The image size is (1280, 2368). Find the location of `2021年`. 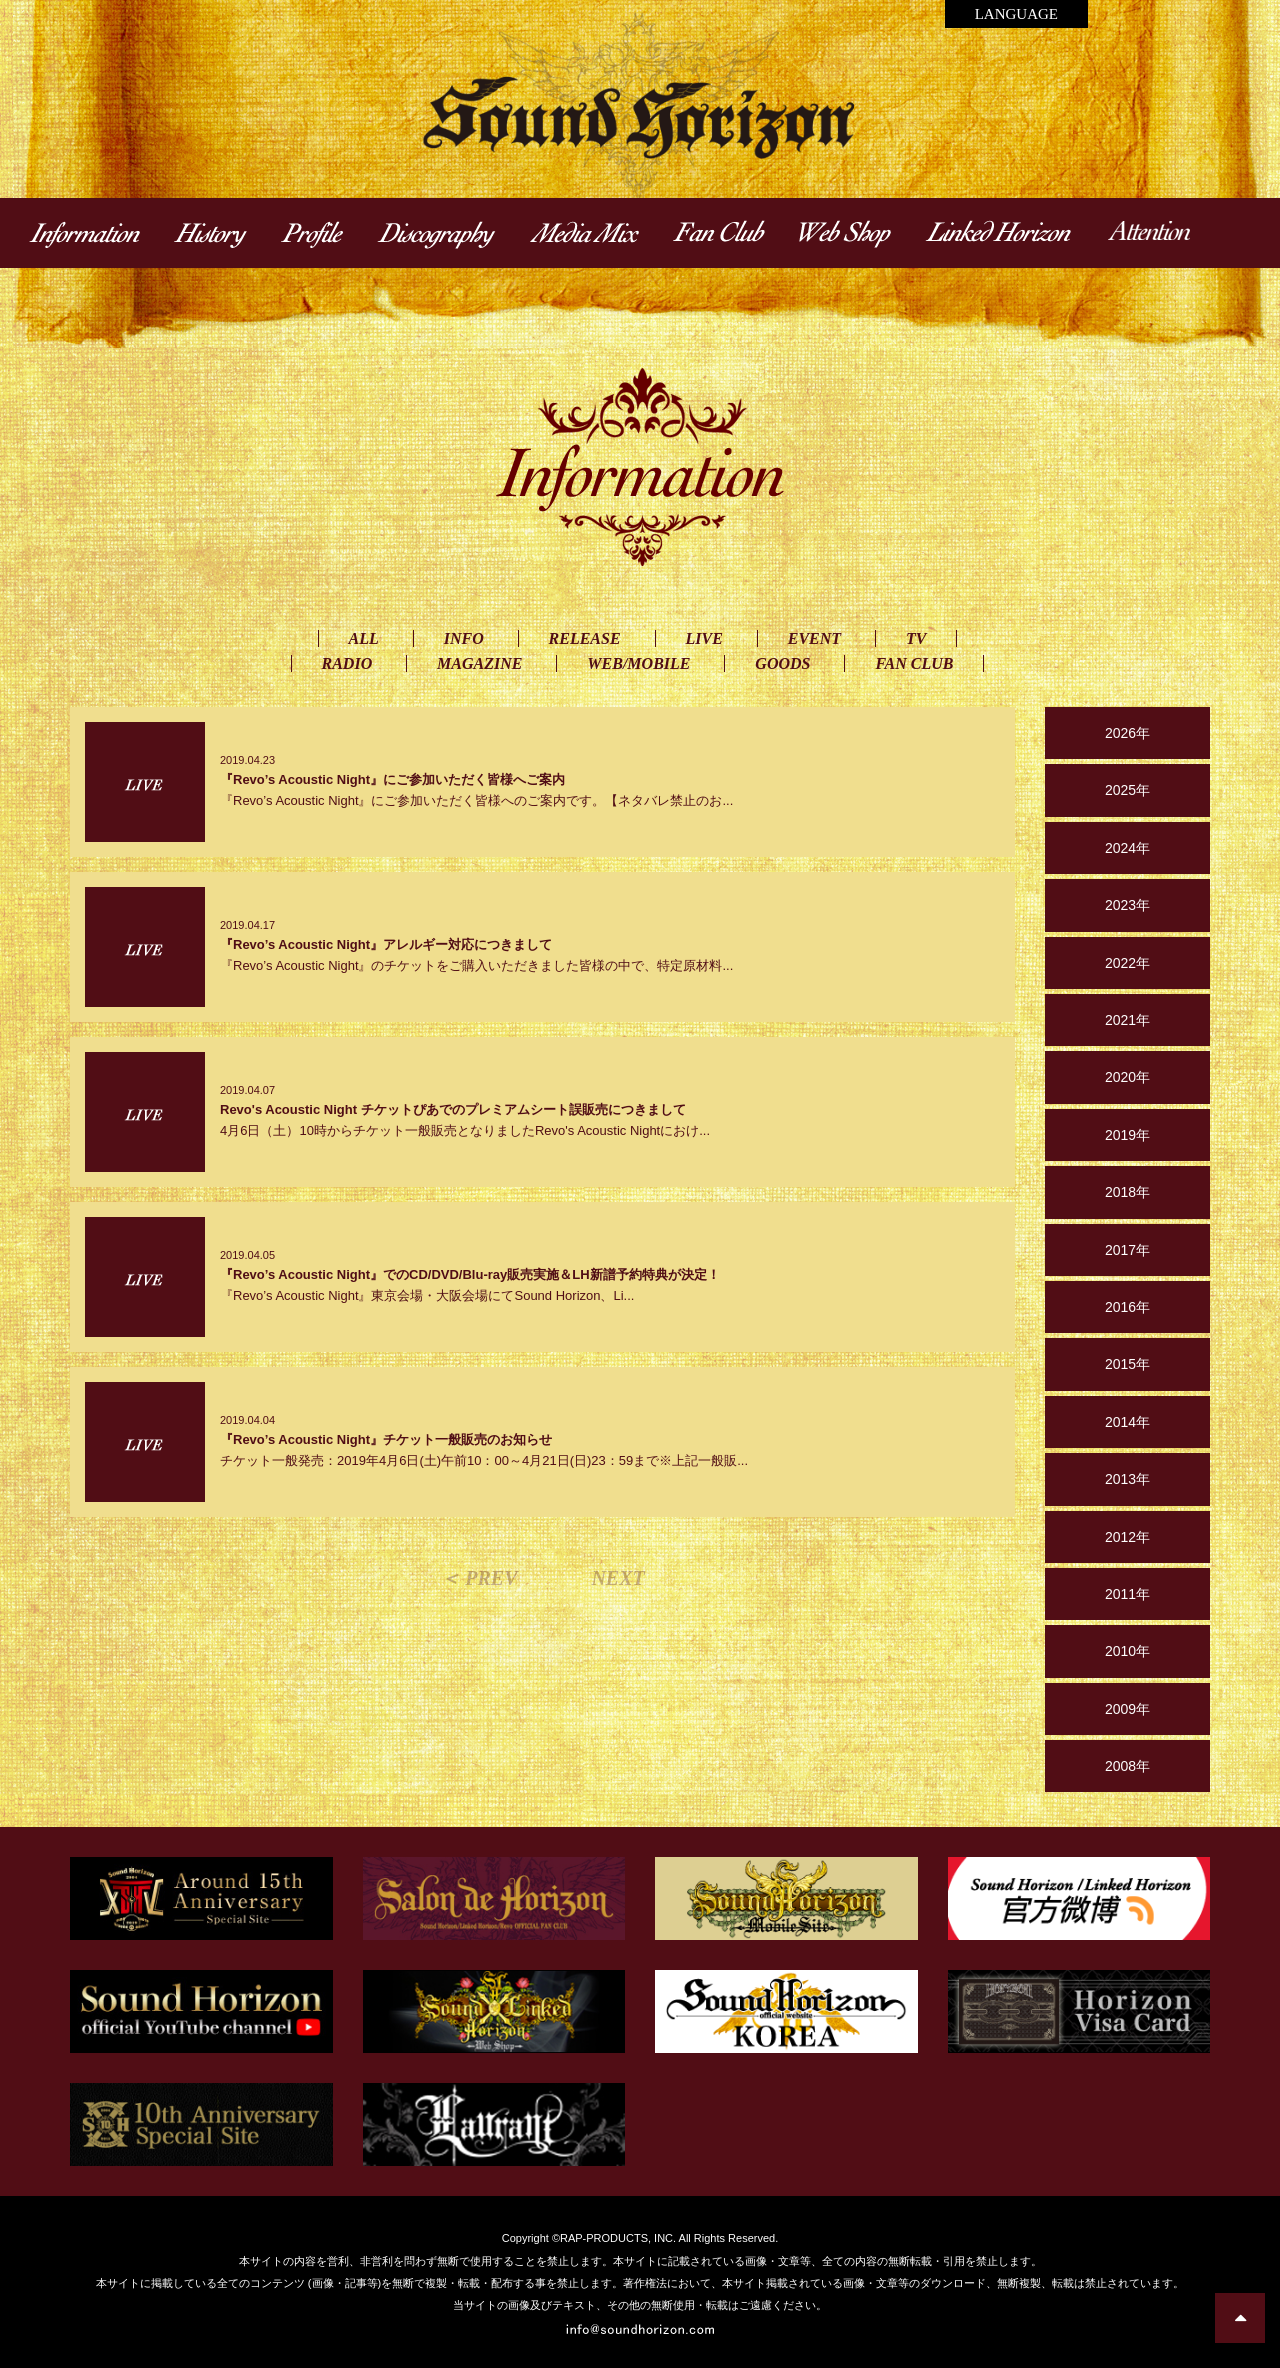

2021年 is located at coordinates (1127, 1020).